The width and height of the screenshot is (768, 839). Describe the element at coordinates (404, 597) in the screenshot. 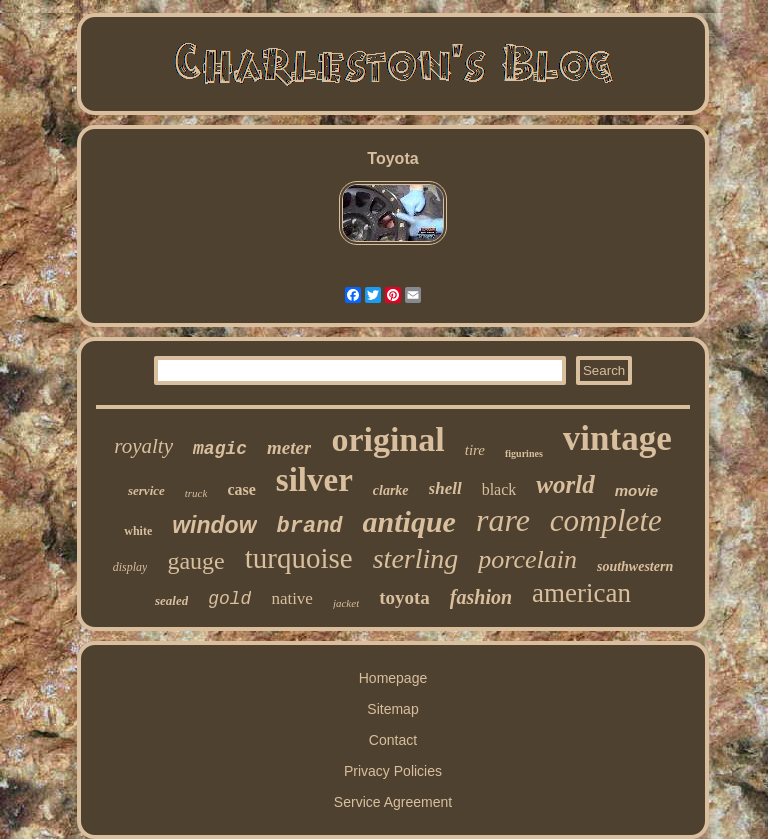

I see `toyota` at that location.